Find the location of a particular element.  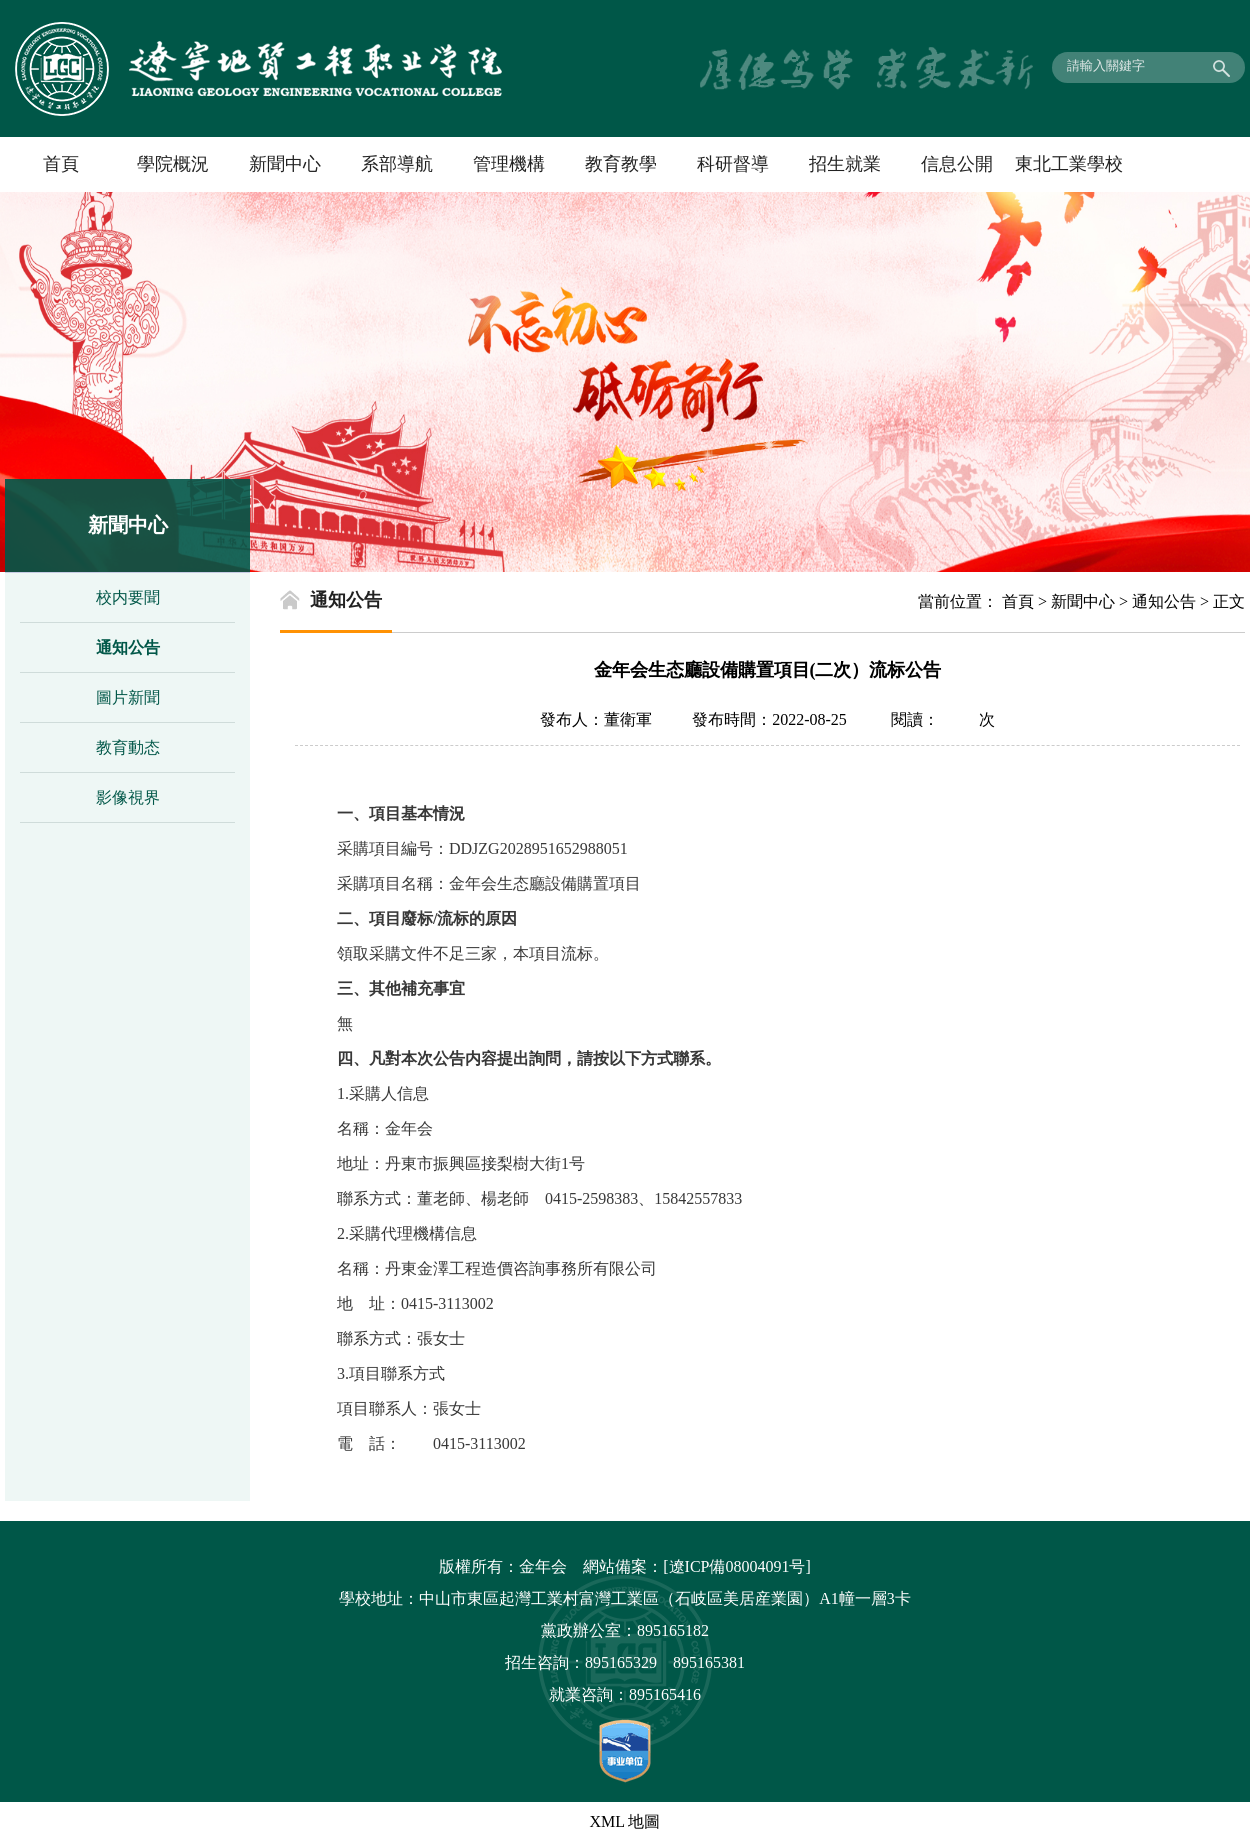

管理機構 is located at coordinates (509, 164).